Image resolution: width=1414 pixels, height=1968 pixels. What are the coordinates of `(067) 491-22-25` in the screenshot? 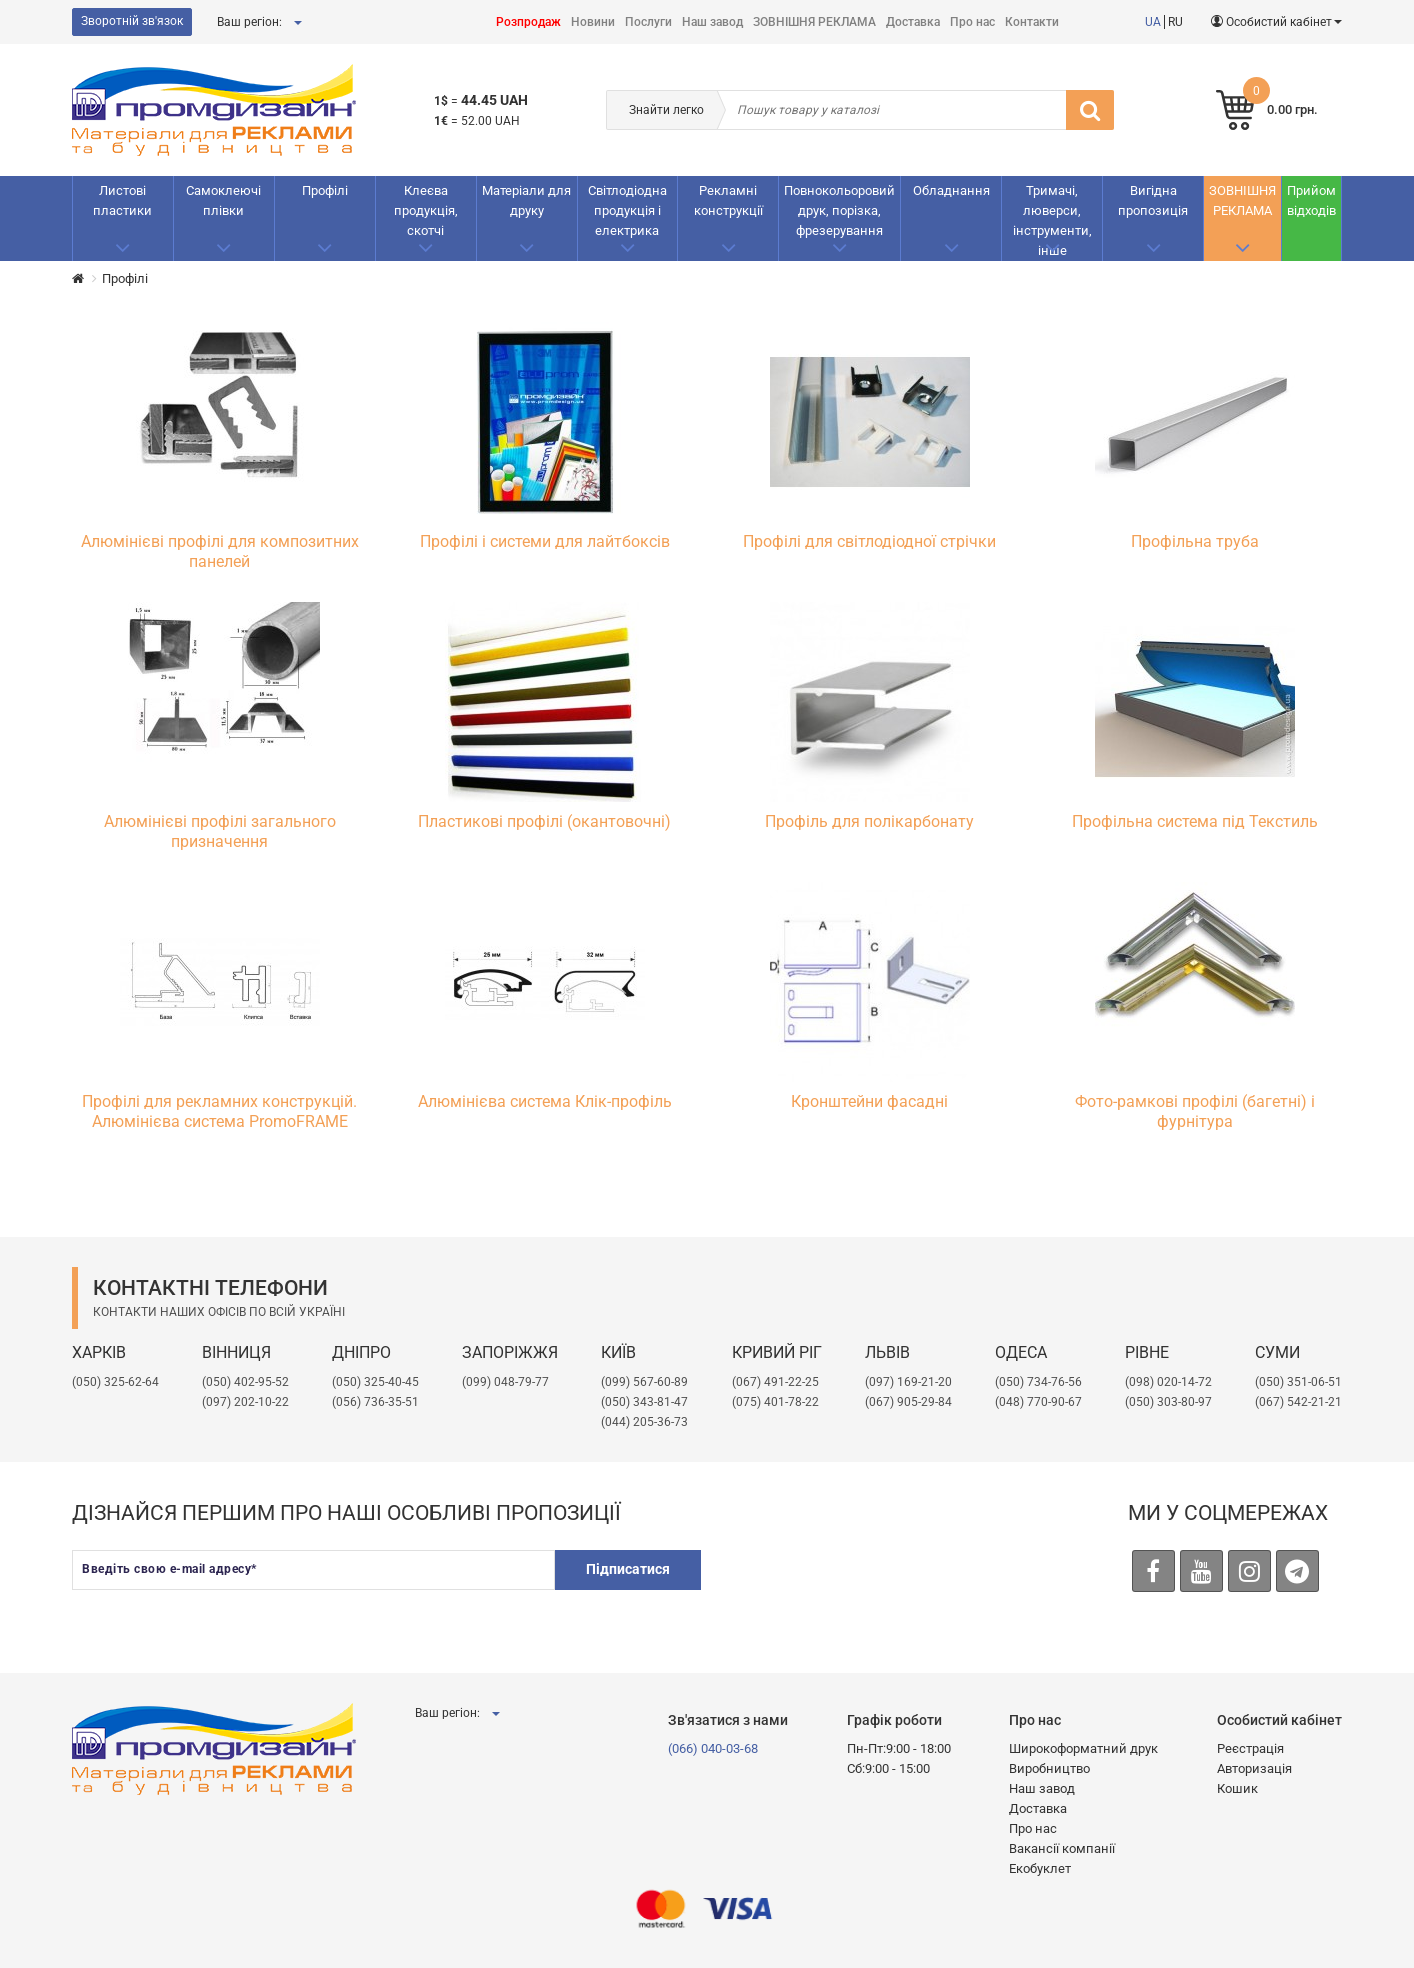 It's located at (775, 1382).